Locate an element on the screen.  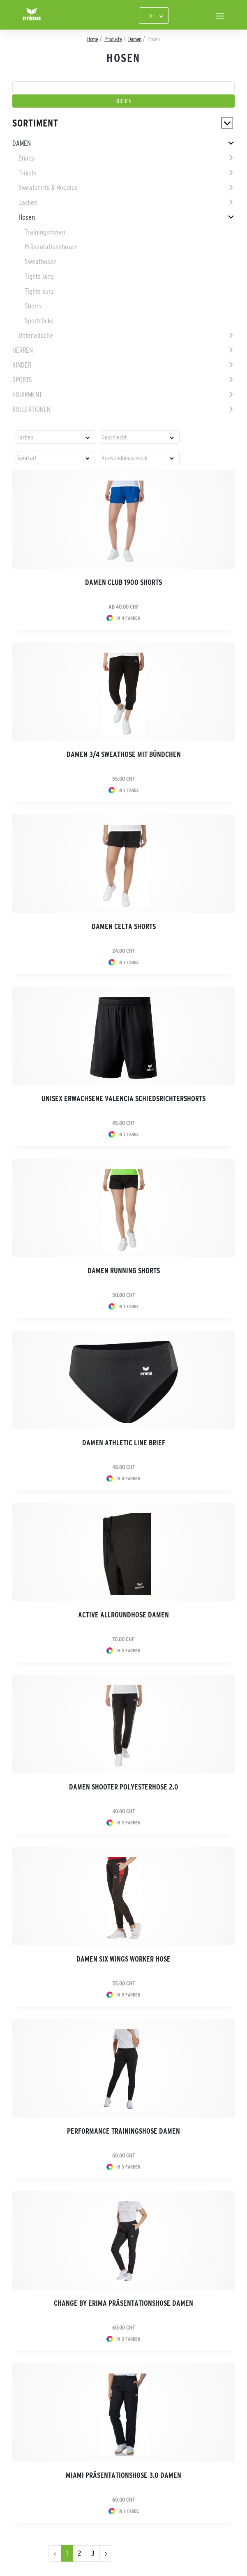
Damen SIX WINGS Worker Hose is located at coordinates (123, 1959).